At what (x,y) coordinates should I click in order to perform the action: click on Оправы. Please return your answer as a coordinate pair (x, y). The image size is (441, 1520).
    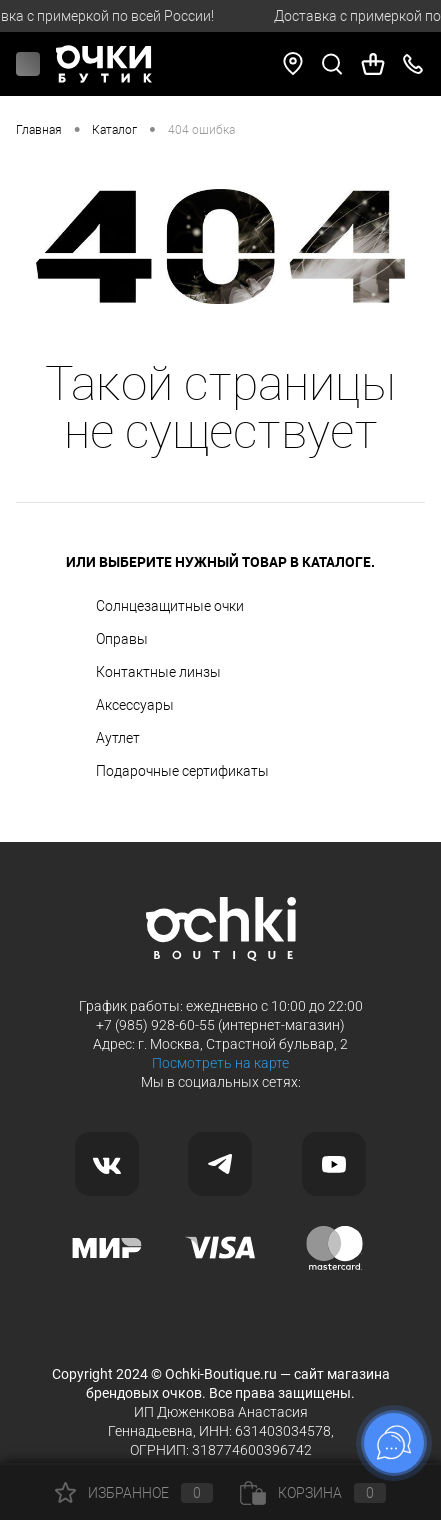
    Looking at the image, I should click on (122, 639).